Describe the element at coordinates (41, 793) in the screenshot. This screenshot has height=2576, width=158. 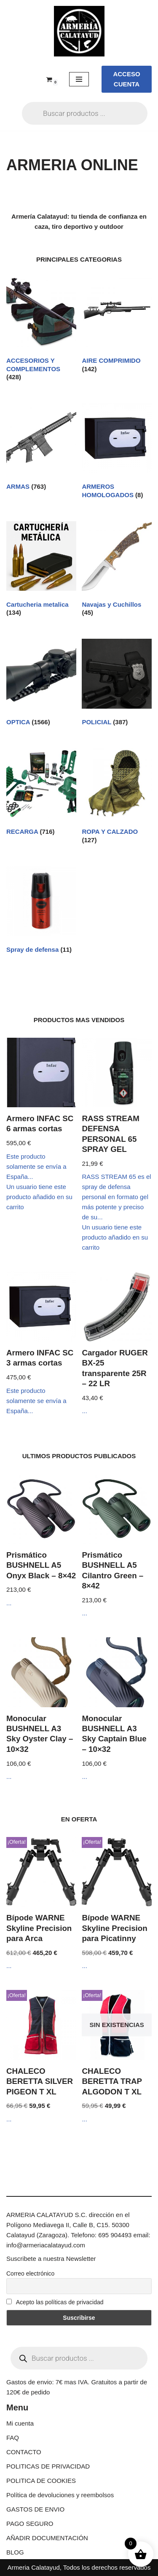
I see `[Visitar la categoría de producto RECARGA]` at that location.